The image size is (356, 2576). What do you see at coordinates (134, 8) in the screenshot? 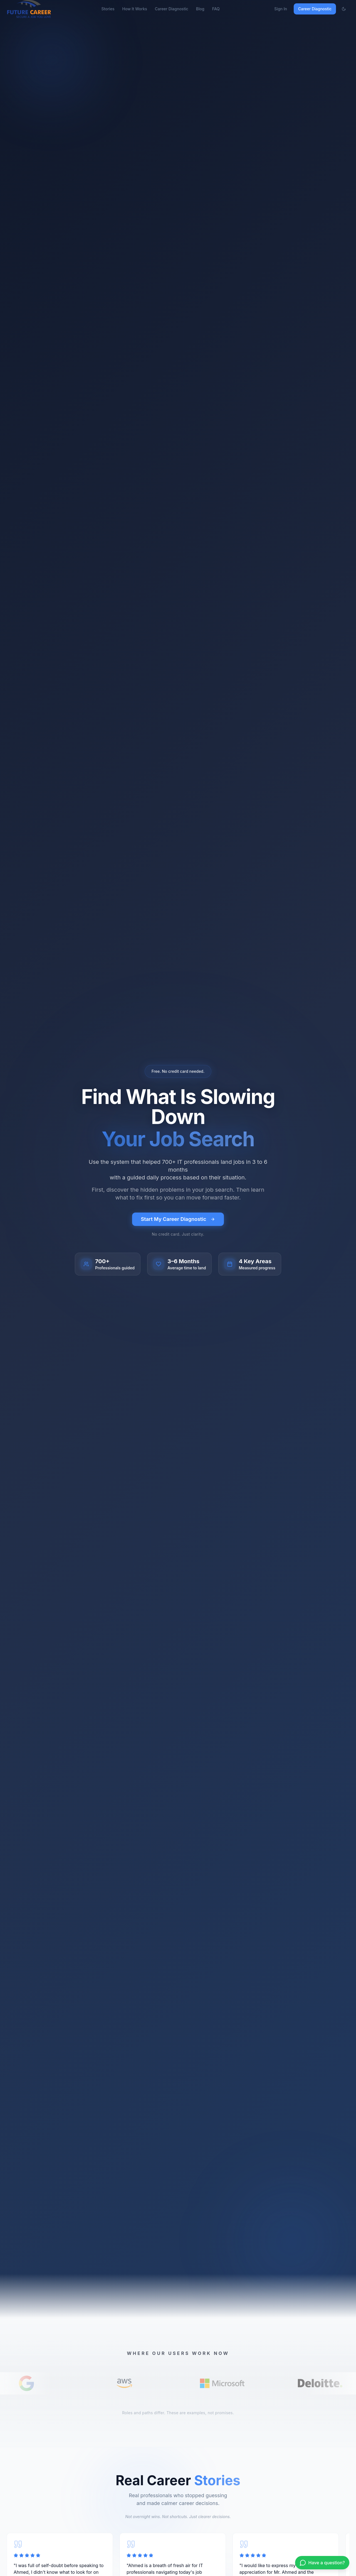
I see `How It Works` at bounding box center [134, 8].